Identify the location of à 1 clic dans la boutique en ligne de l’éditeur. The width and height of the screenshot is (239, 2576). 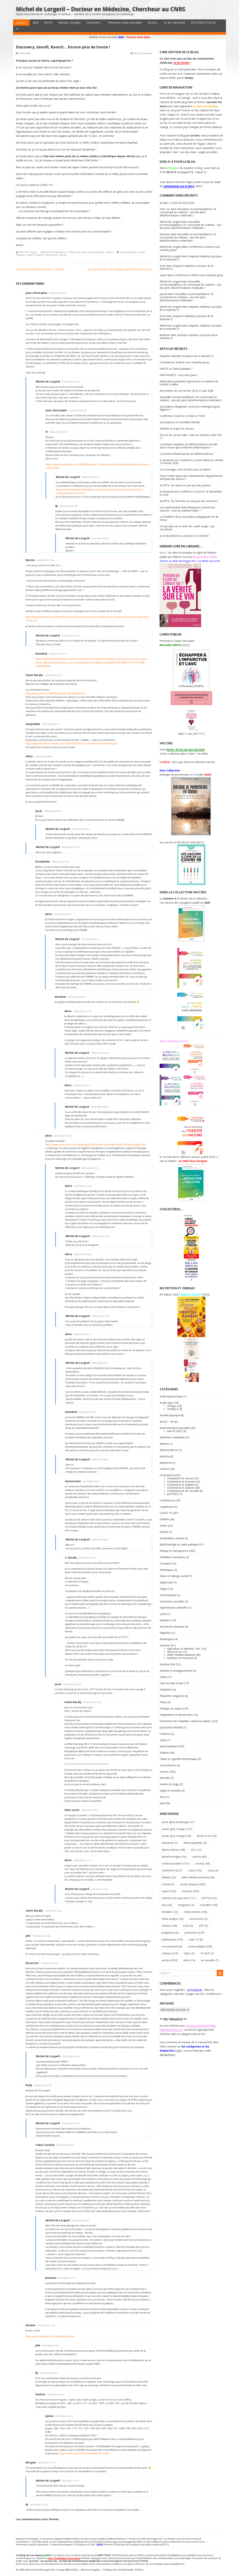
(190, 552).